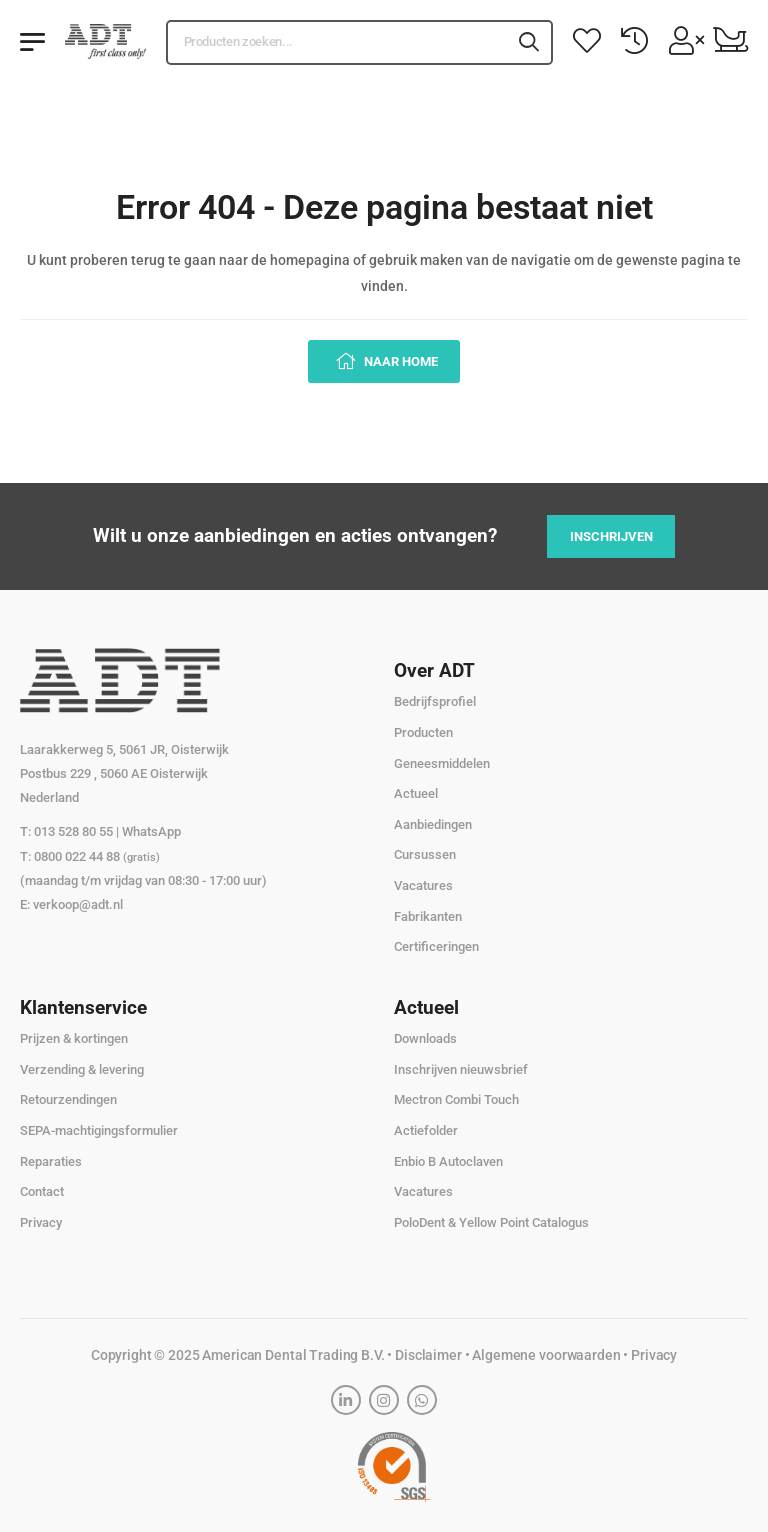 This screenshot has height=1532, width=768. What do you see at coordinates (74, 1038) in the screenshot?
I see `Prijzen & kortingen` at bounding box center [74, 1038].